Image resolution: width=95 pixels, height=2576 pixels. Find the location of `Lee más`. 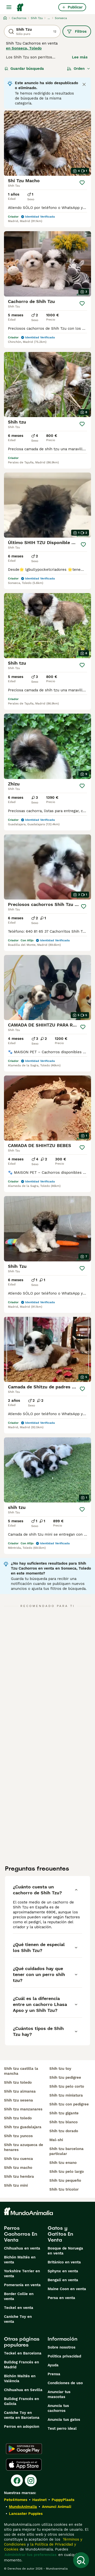

Lee más is located at coordinates (80, 57).